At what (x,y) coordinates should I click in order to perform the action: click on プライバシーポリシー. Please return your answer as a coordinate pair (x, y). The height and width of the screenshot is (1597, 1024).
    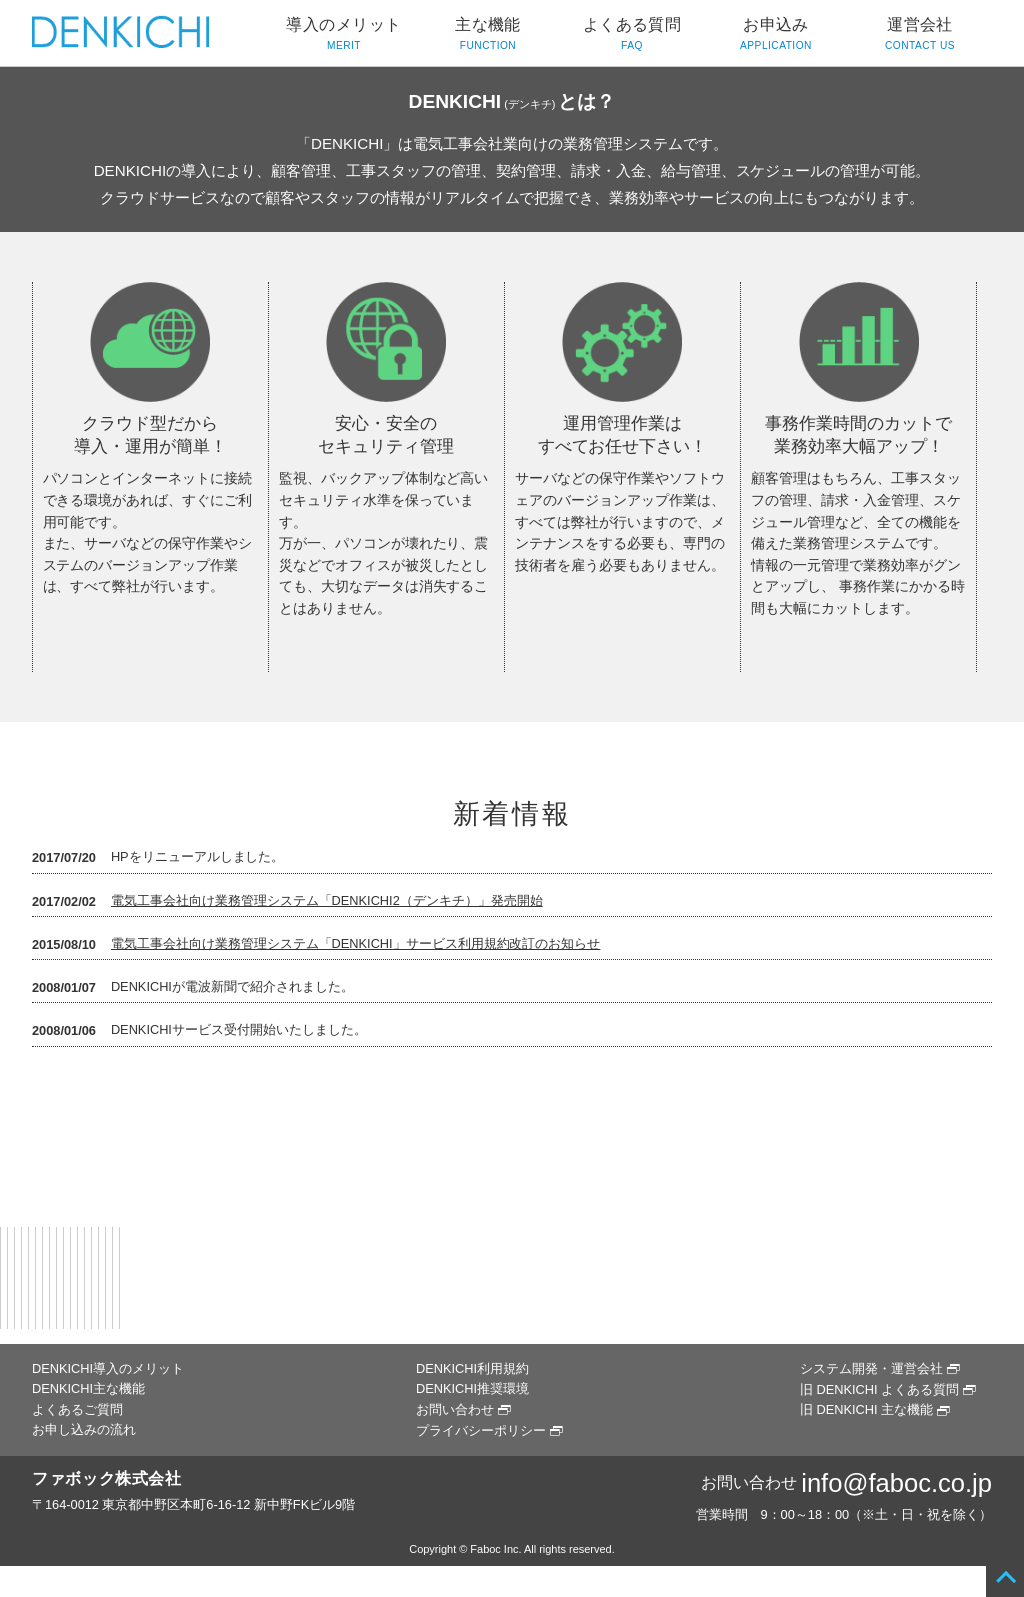
    Looking at the image, I should click on (481, 1430).